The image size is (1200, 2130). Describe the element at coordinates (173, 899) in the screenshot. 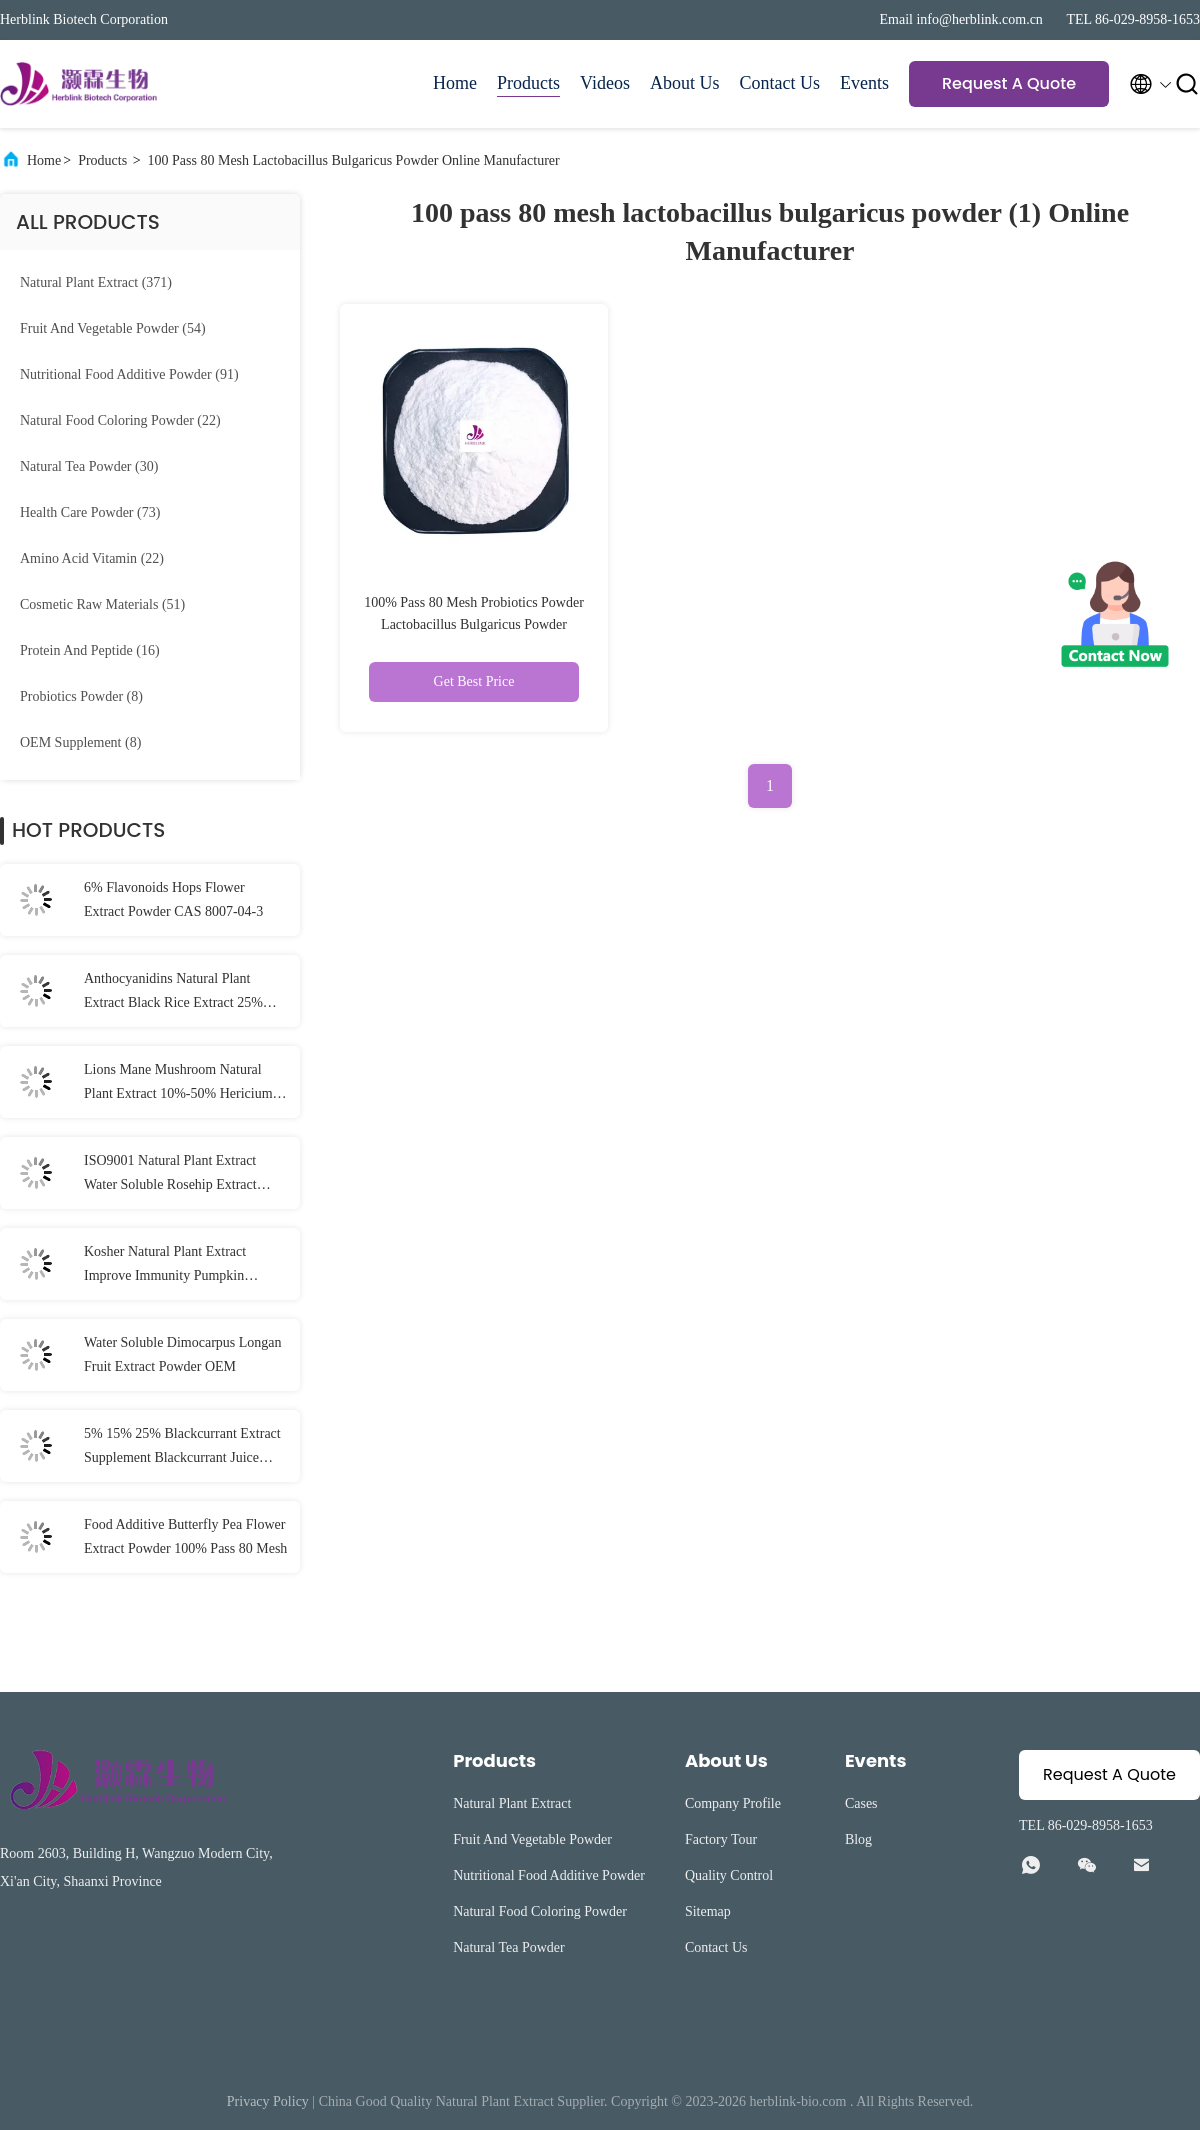

I see `6% Flavonoids Hops Flower Extract Powder CAS 8007-04-3` at that location.